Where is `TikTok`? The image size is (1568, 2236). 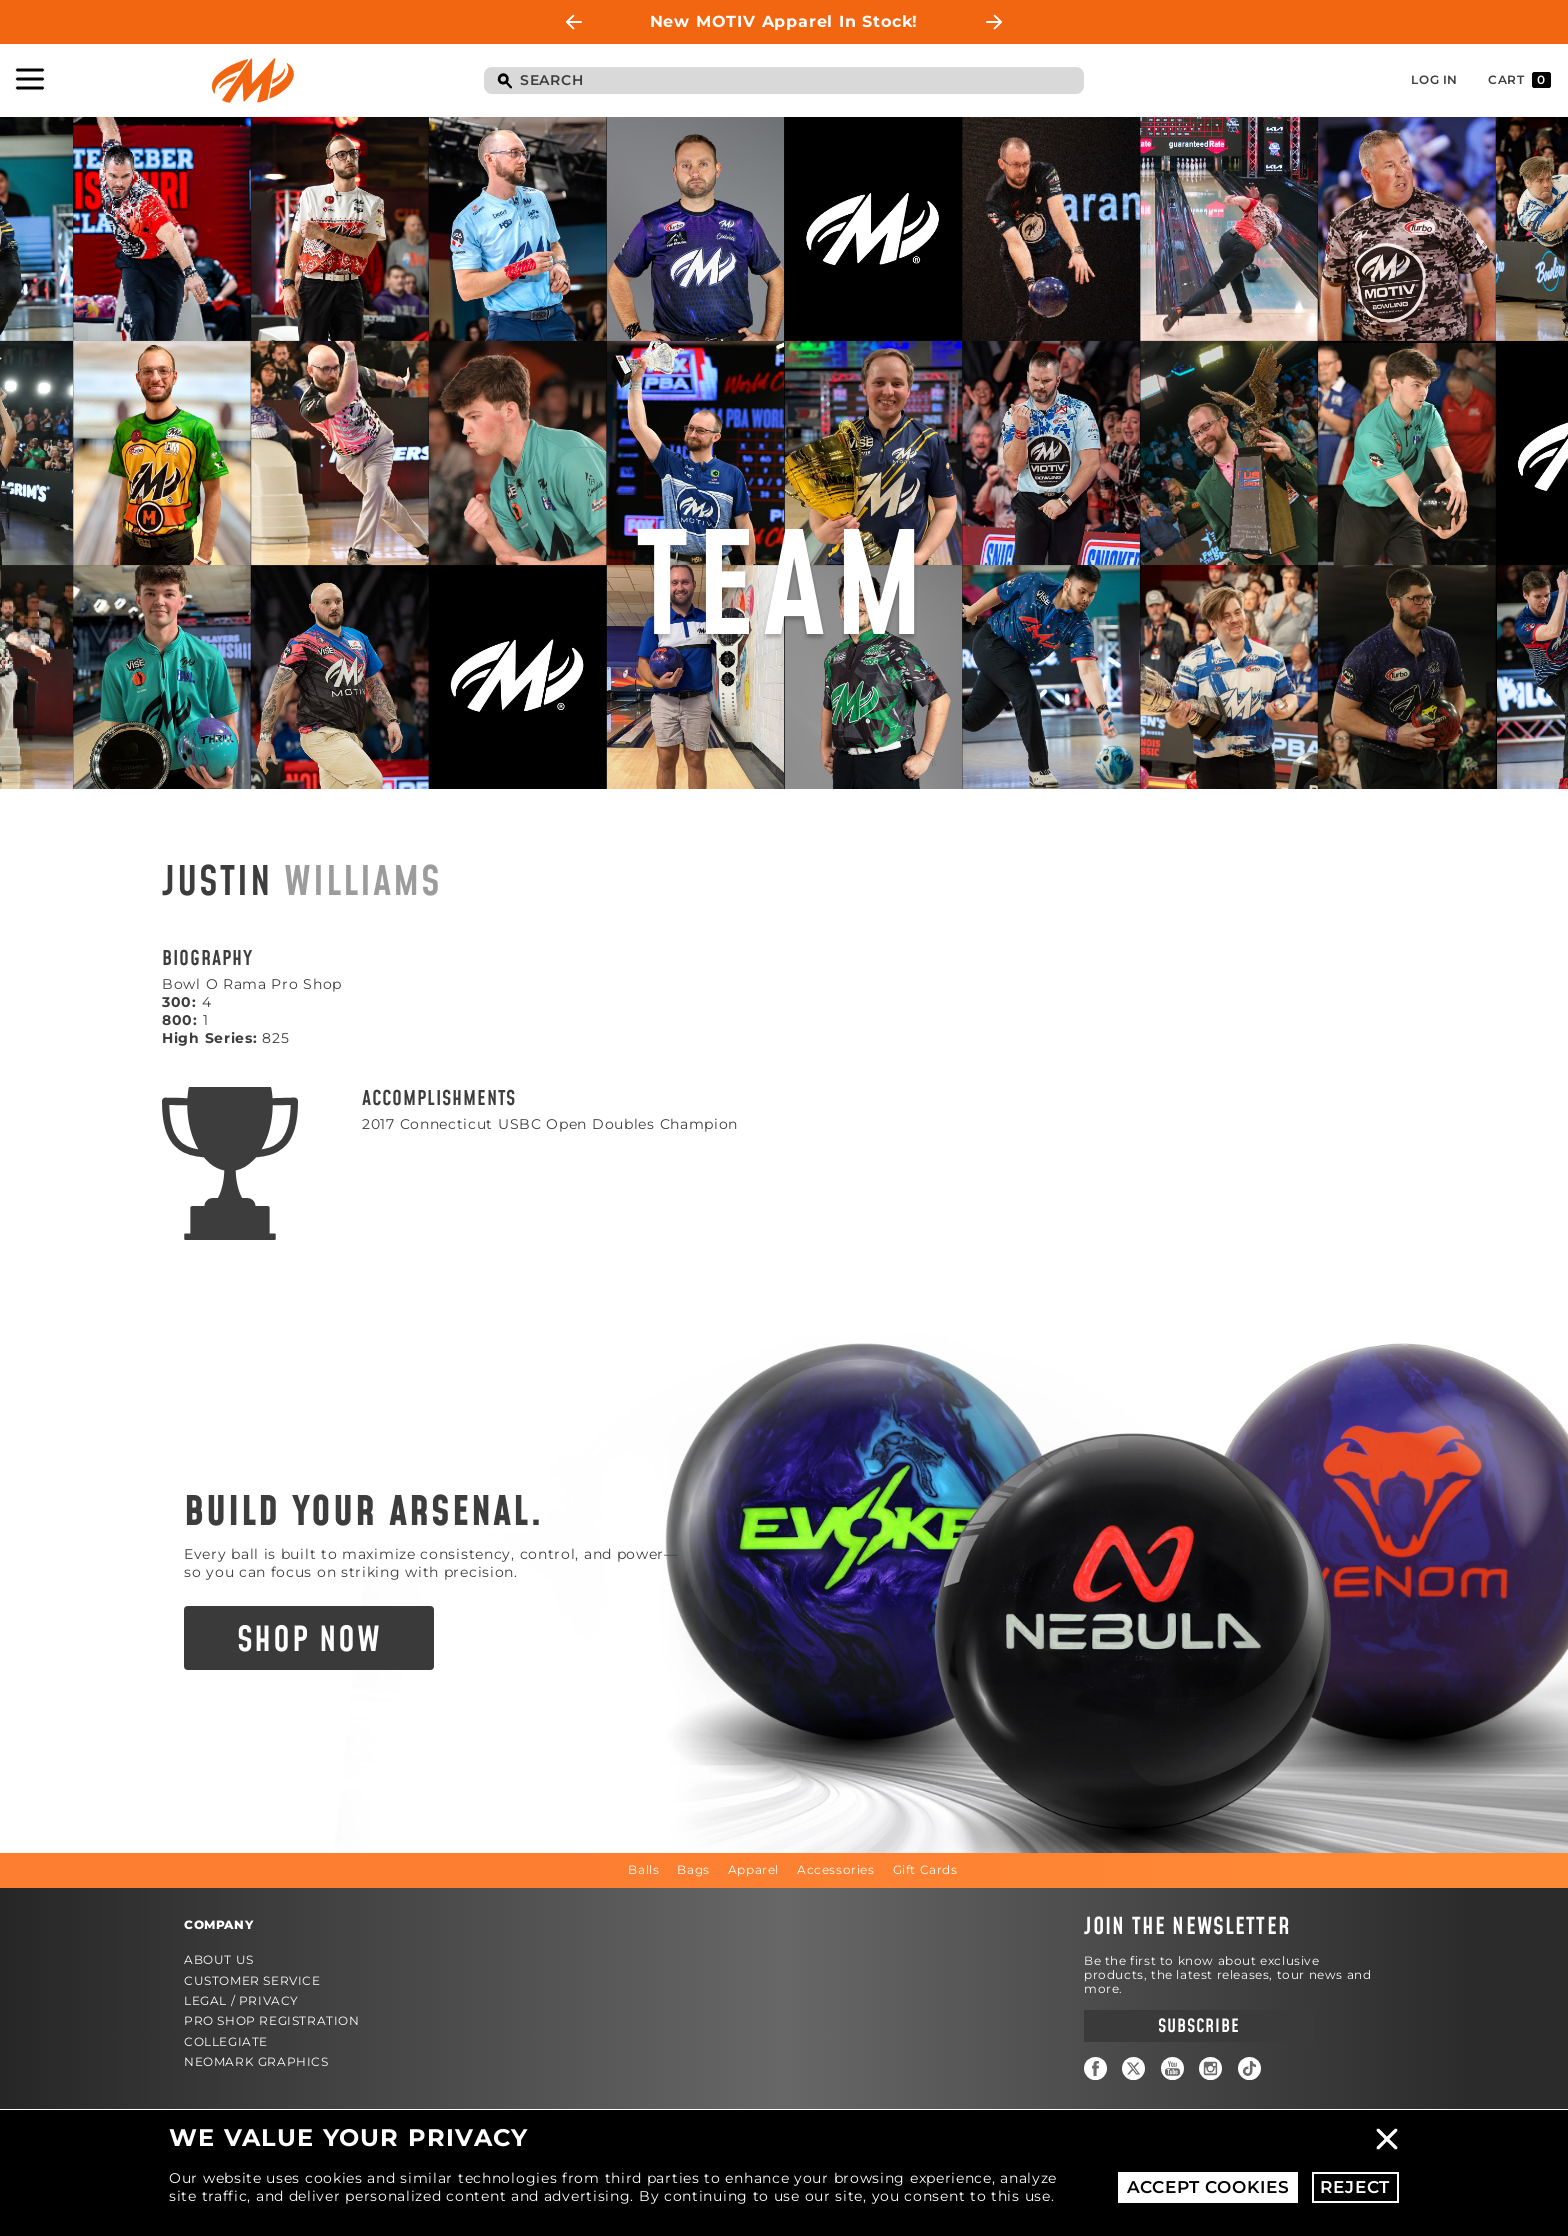
TikTok is located at coordinates (1249, 2068).